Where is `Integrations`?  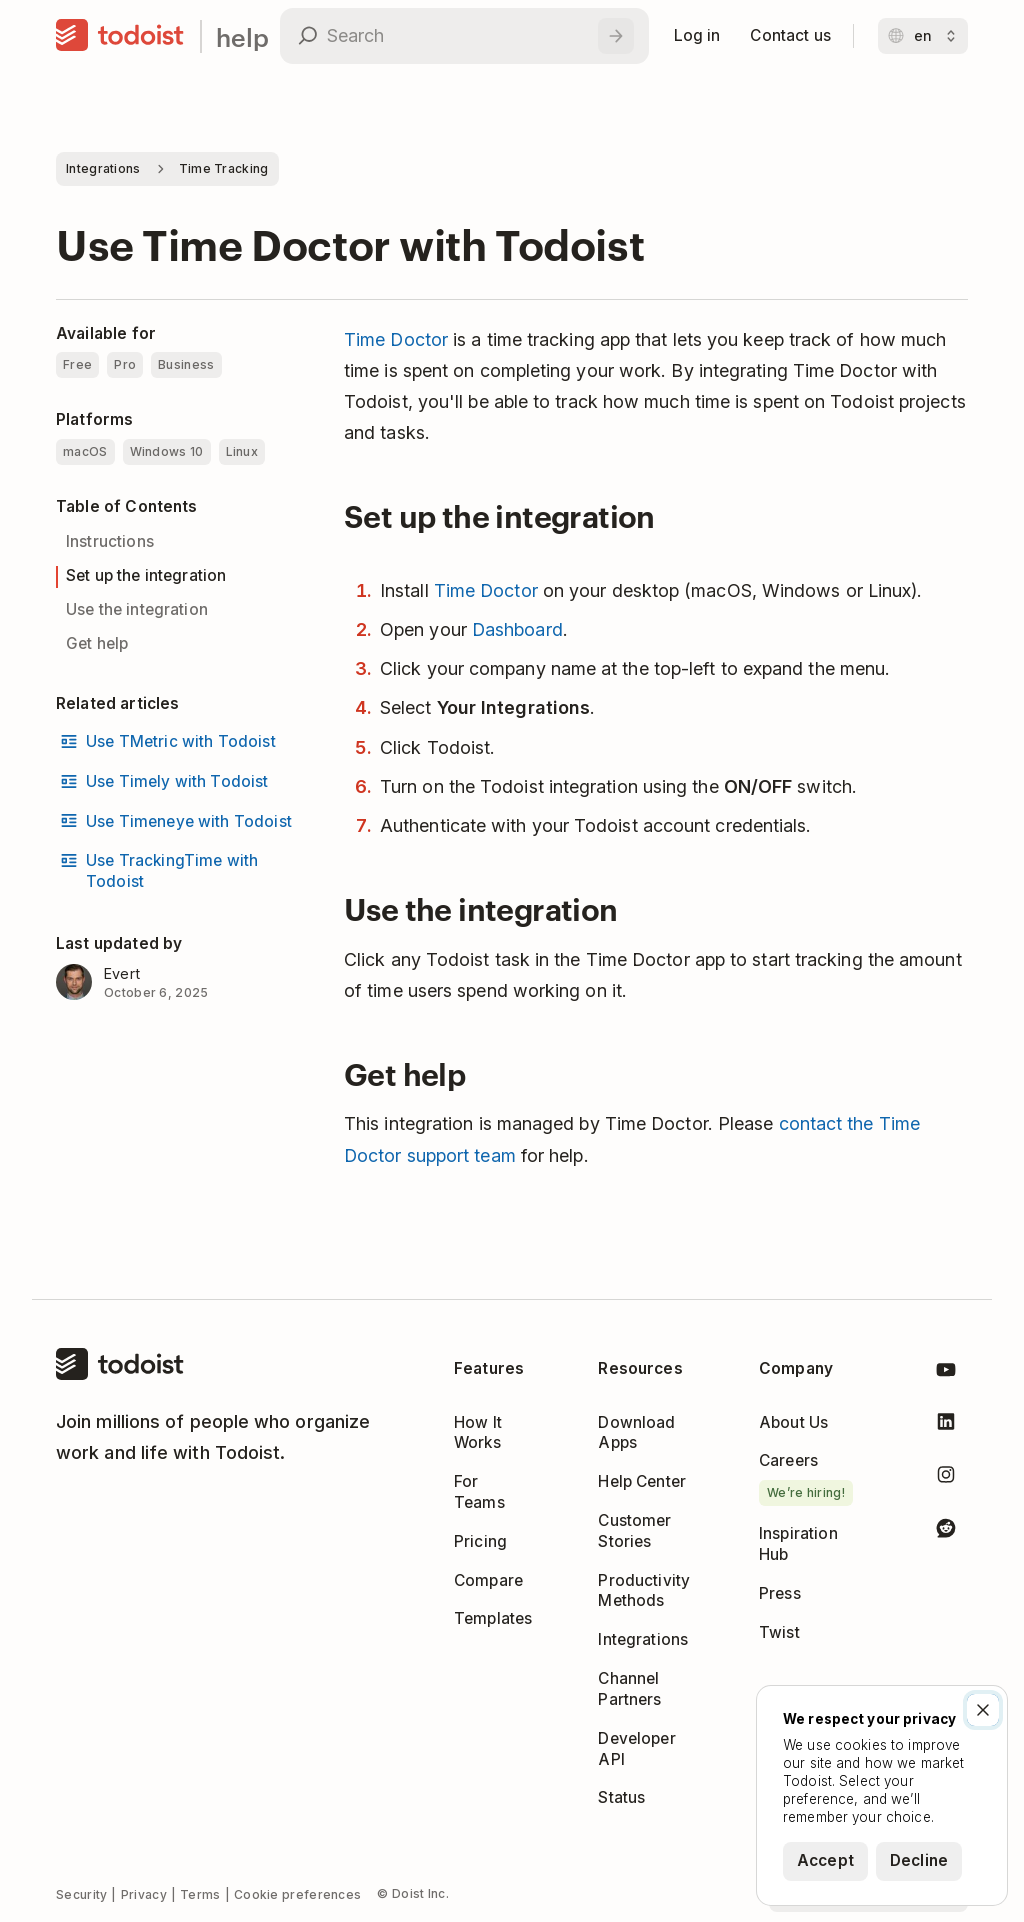
Integrations is located at coordinates (103, 168).